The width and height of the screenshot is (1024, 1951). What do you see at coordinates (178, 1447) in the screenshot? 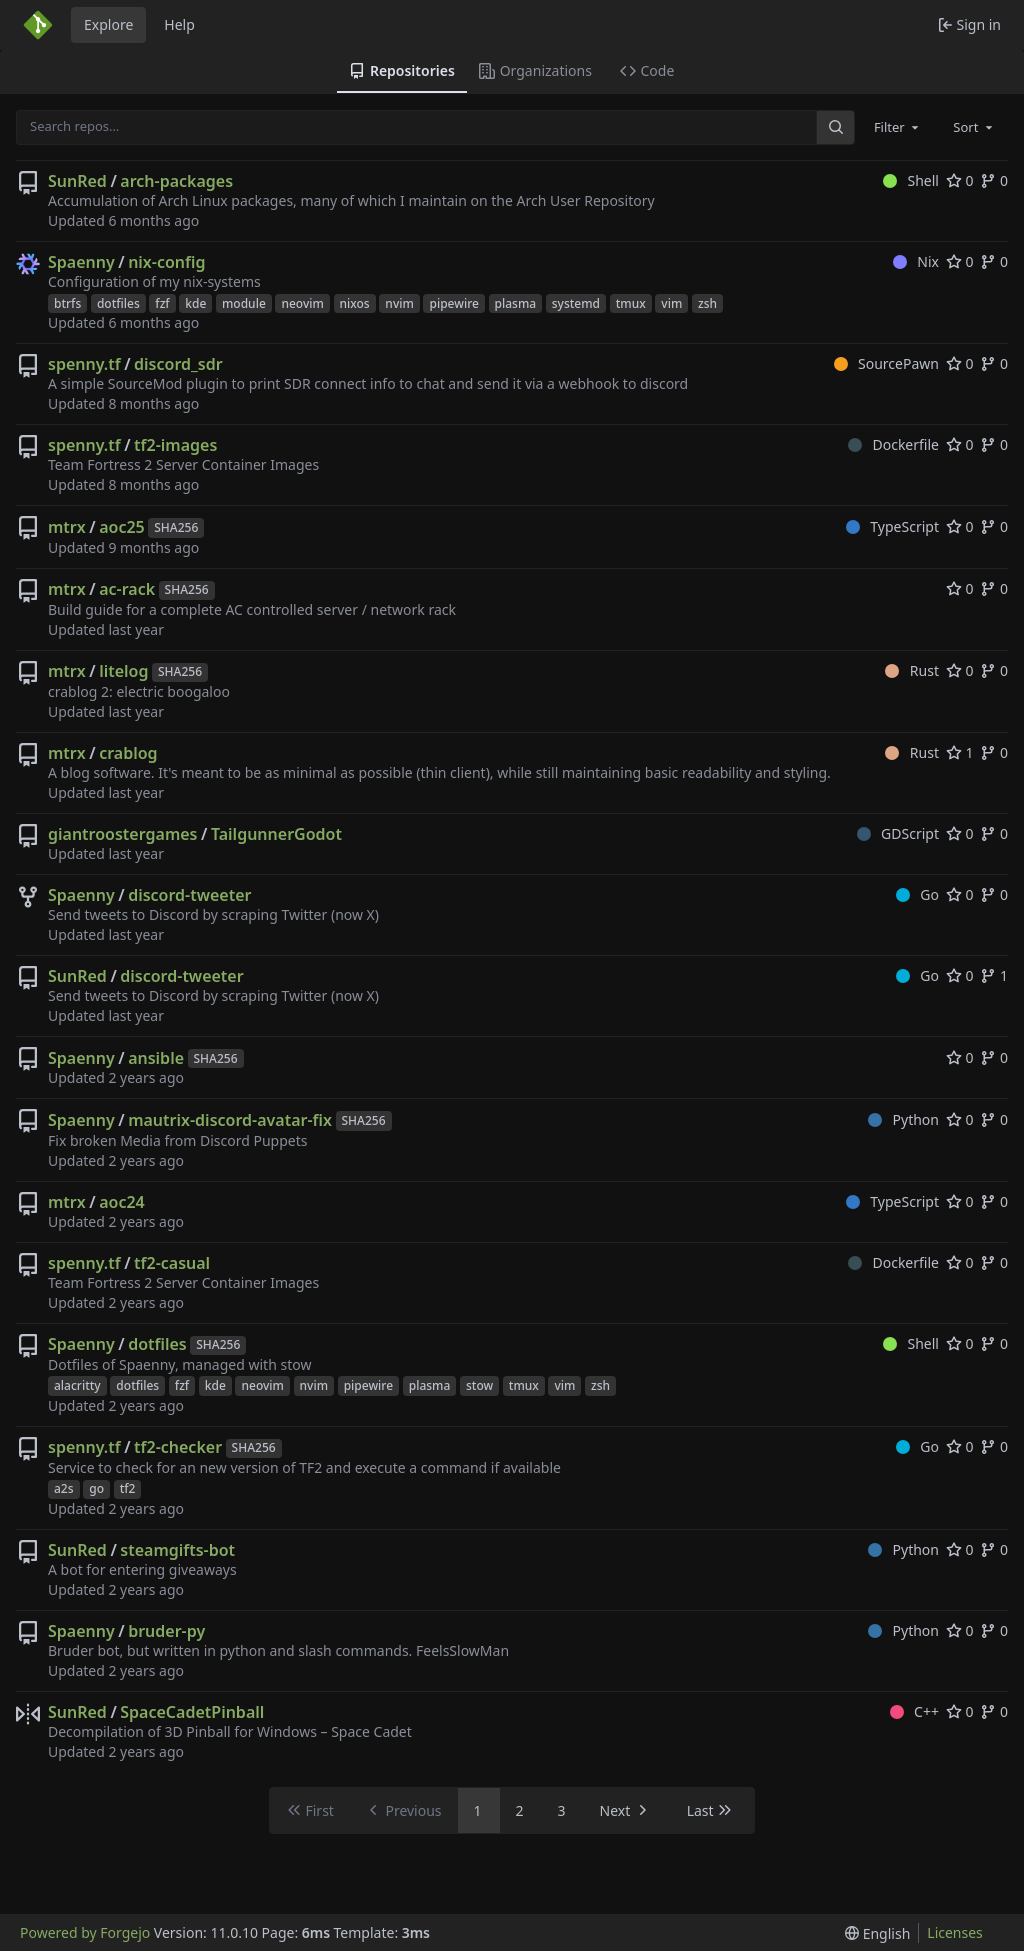
I see `tf2-checker` at bounding box center [178, 1447].